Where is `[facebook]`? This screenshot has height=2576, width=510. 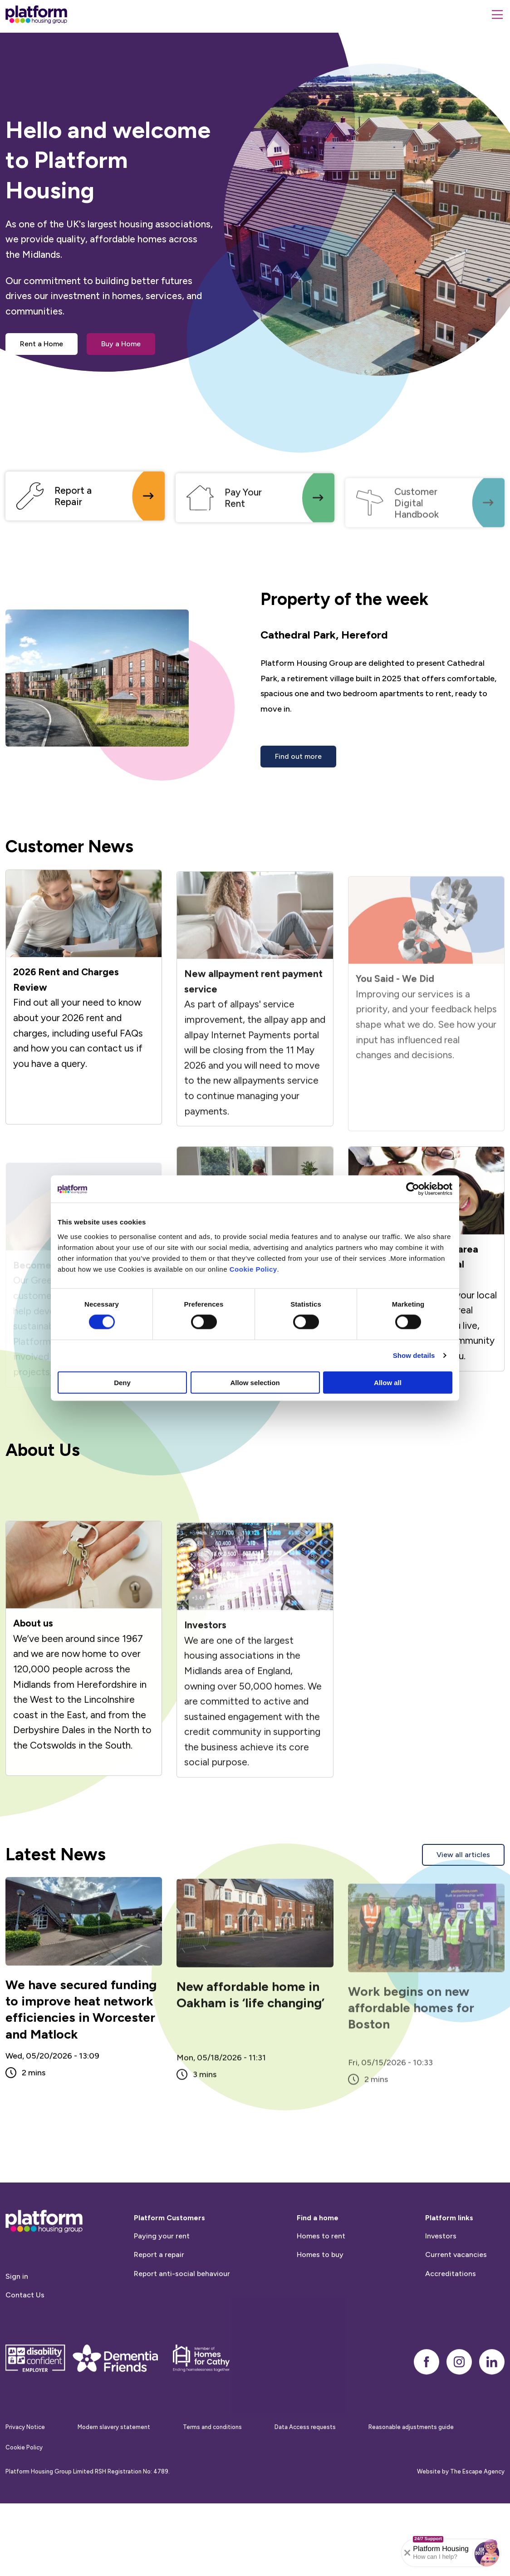 [facebook] is located at coordinates (426, 2404).